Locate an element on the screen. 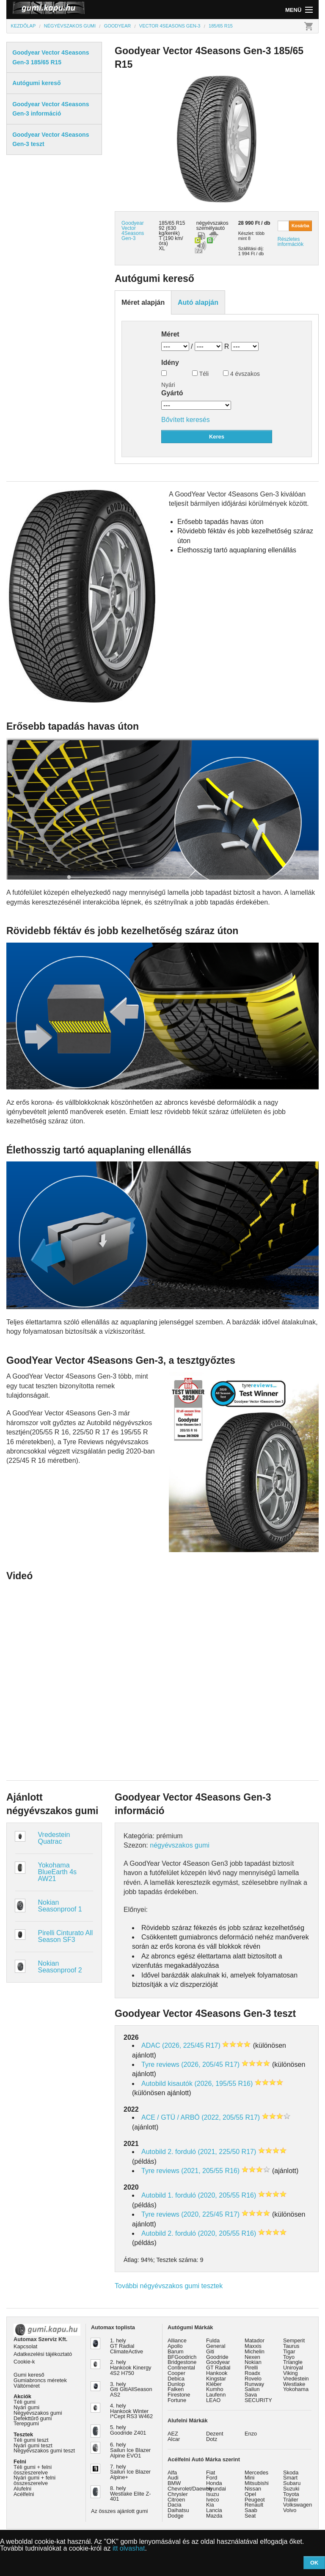  Yokohama BlueEarth 4s AW21 is located at coordinates (57, 1872).